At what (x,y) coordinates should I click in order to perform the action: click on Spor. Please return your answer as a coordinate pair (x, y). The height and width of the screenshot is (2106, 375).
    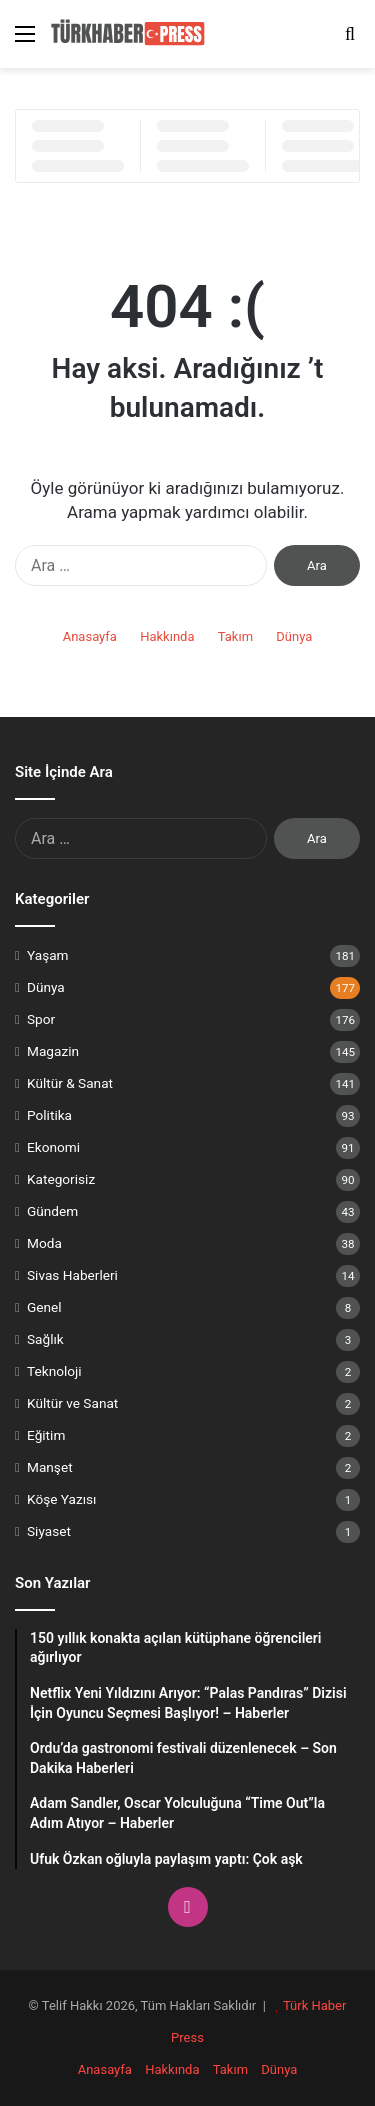
    Looking at the image, I should click on (41, 1019).